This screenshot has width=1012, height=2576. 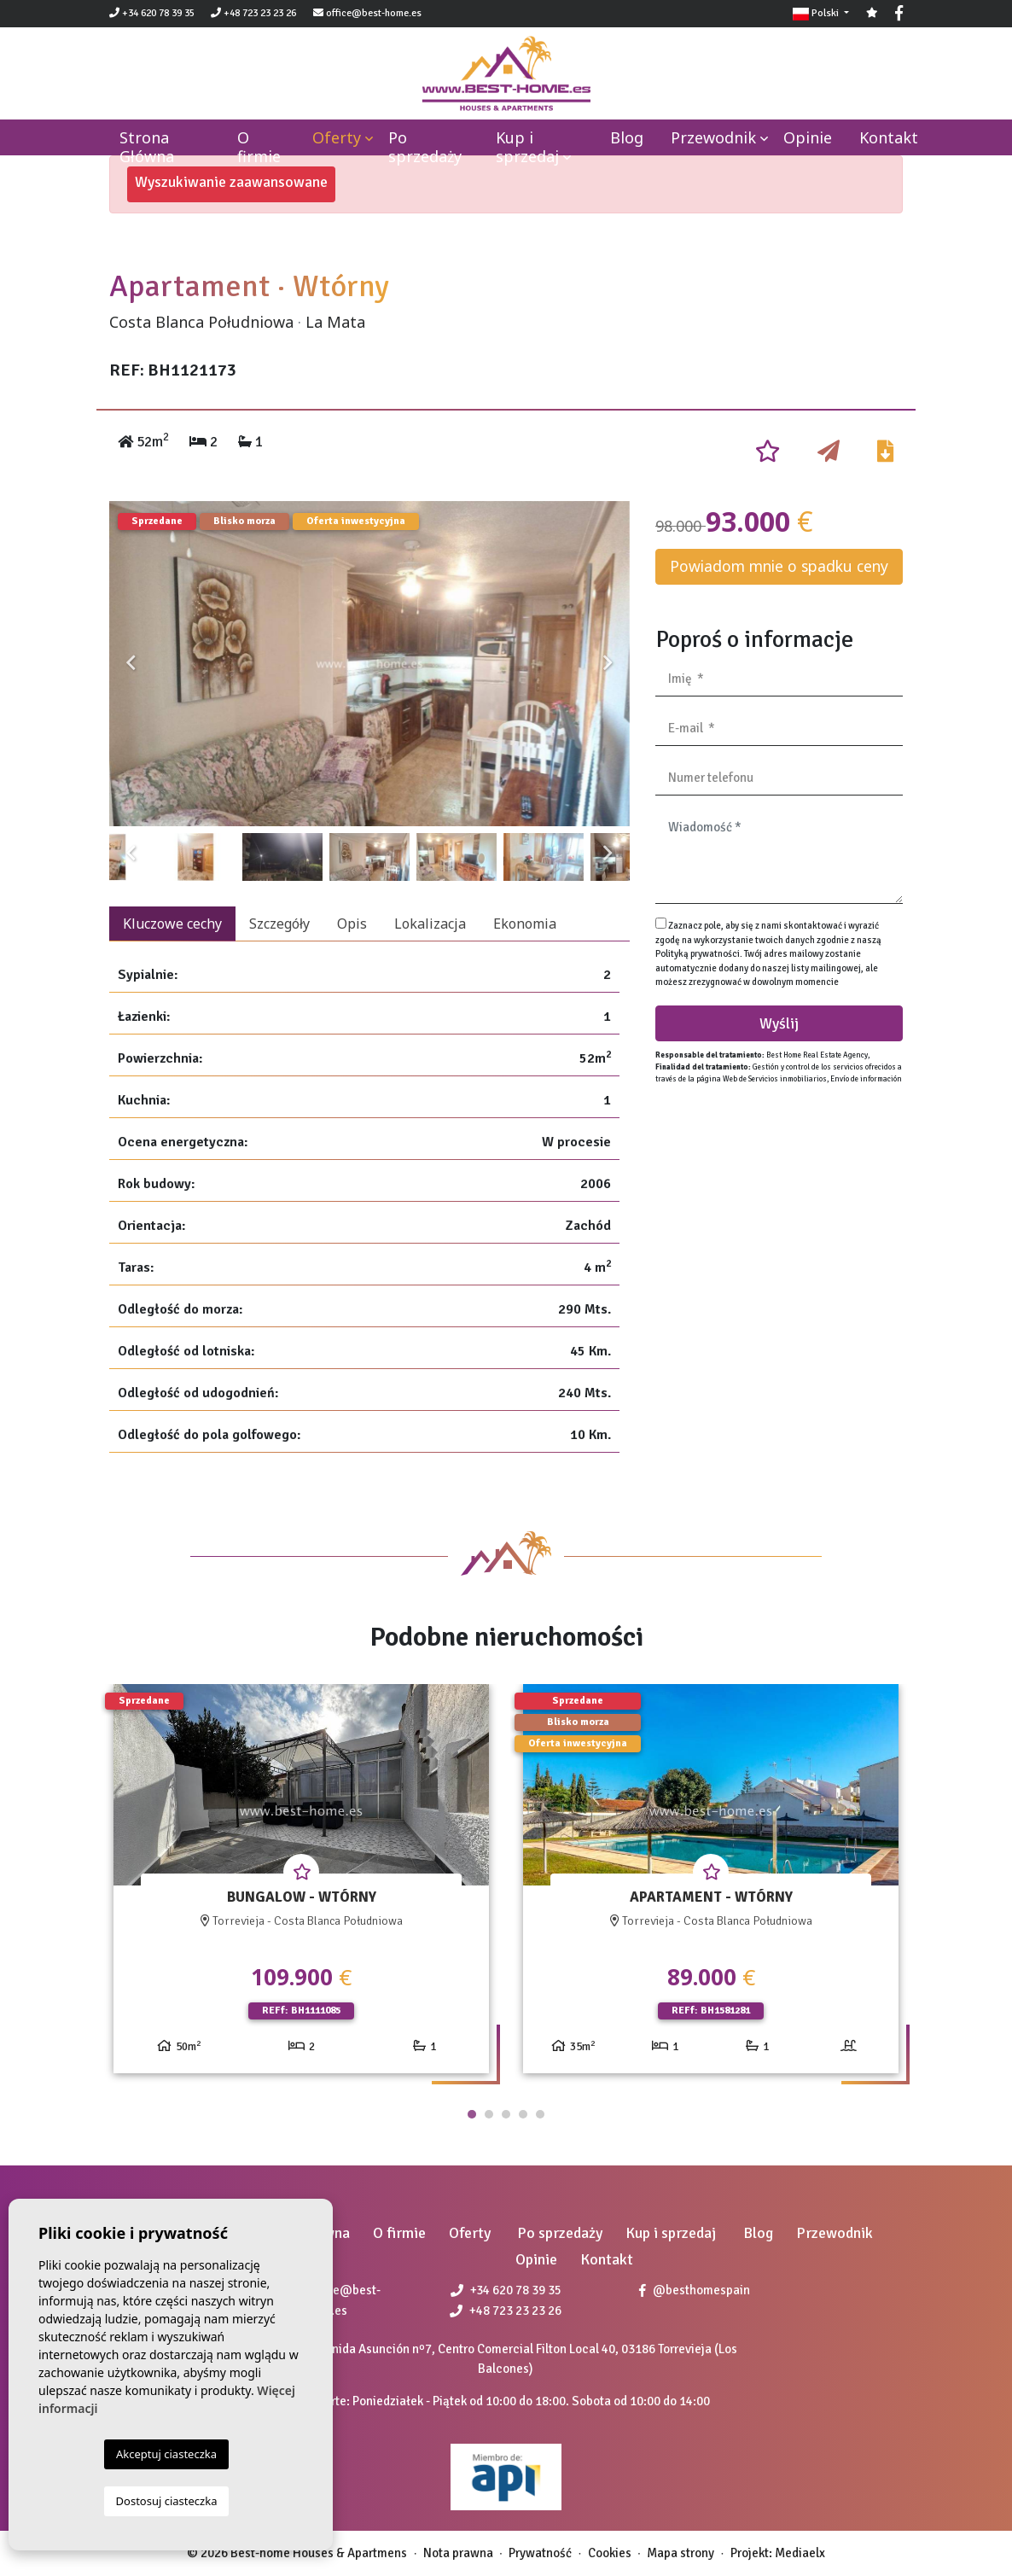 What do you see at coordinates (352, 923) in the screenshot?
I see `Opis [tab]` at bounding box center [352, 923].